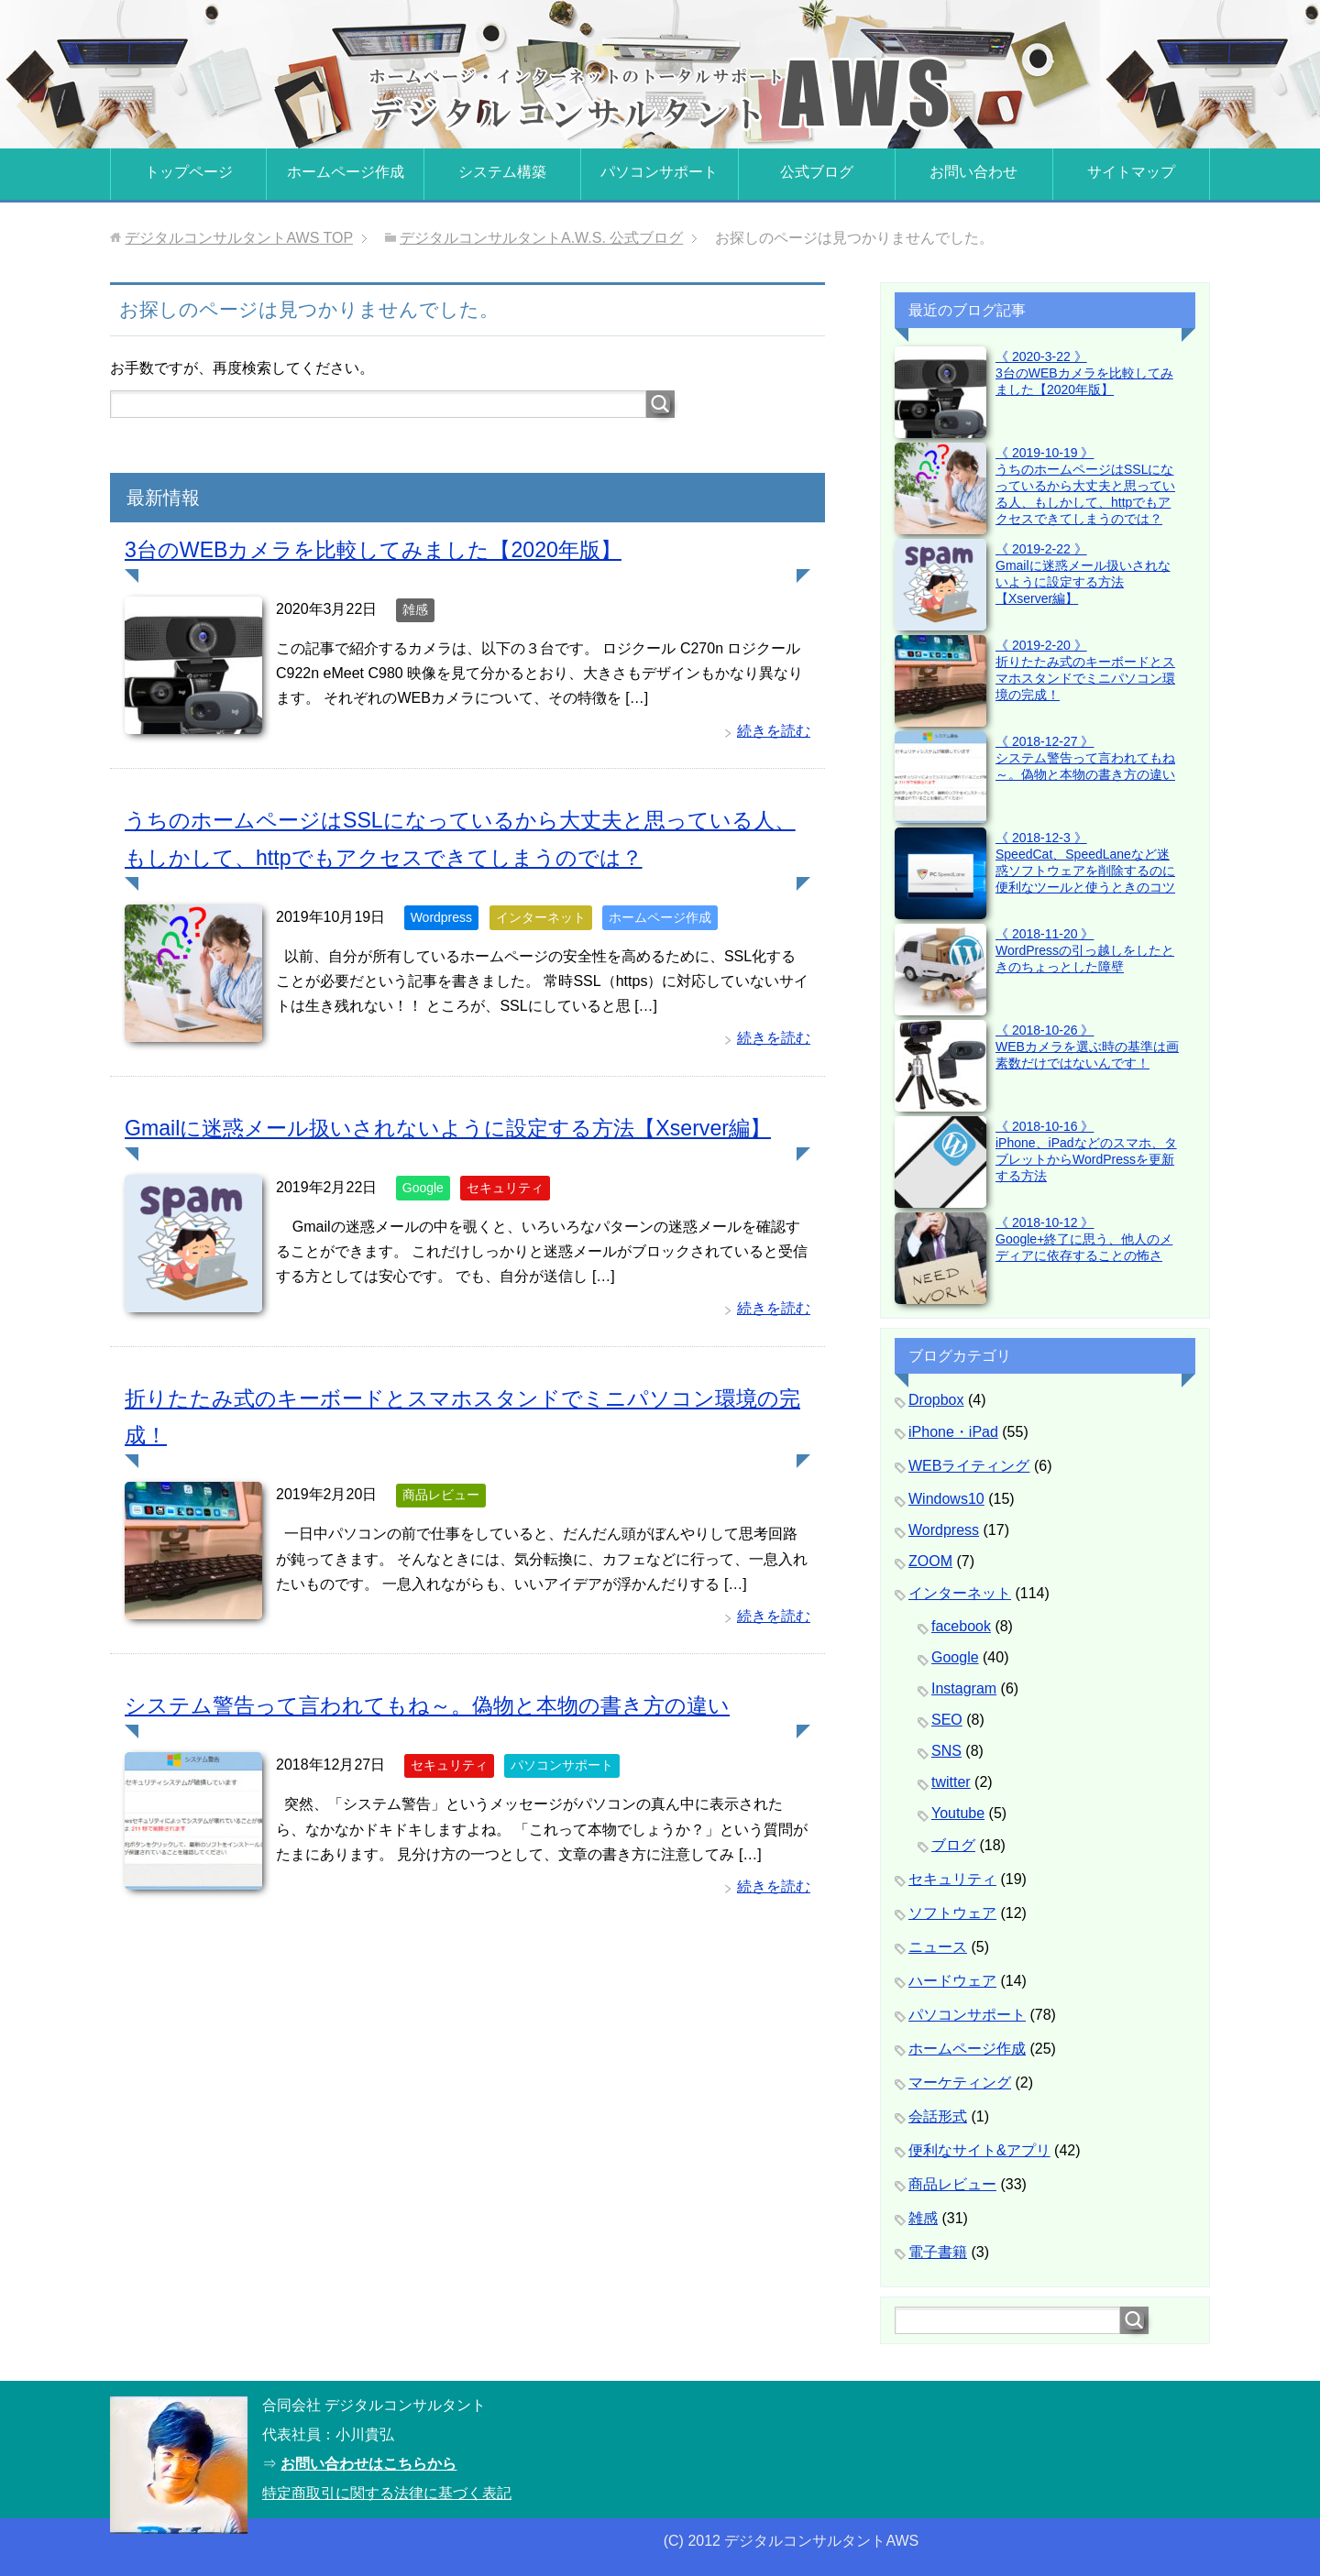 This screenshot has width=1320, height=2576. I want to click on ブログ, so click(953, 1845).